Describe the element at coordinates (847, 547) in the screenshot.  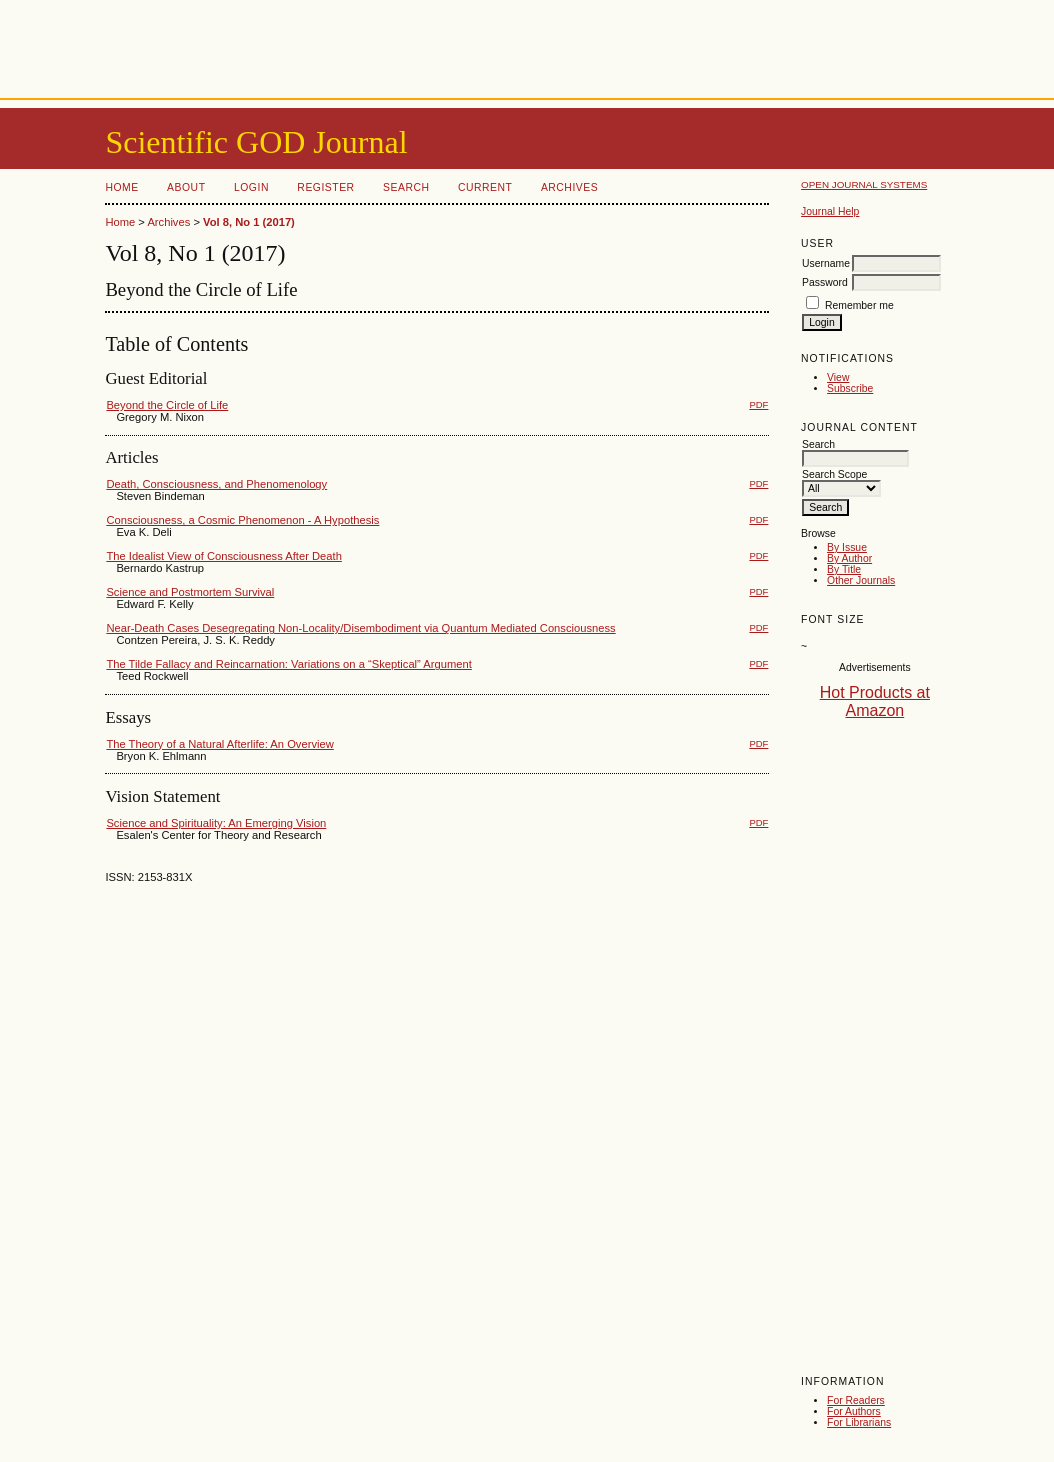
I see `By Issue` at that location.